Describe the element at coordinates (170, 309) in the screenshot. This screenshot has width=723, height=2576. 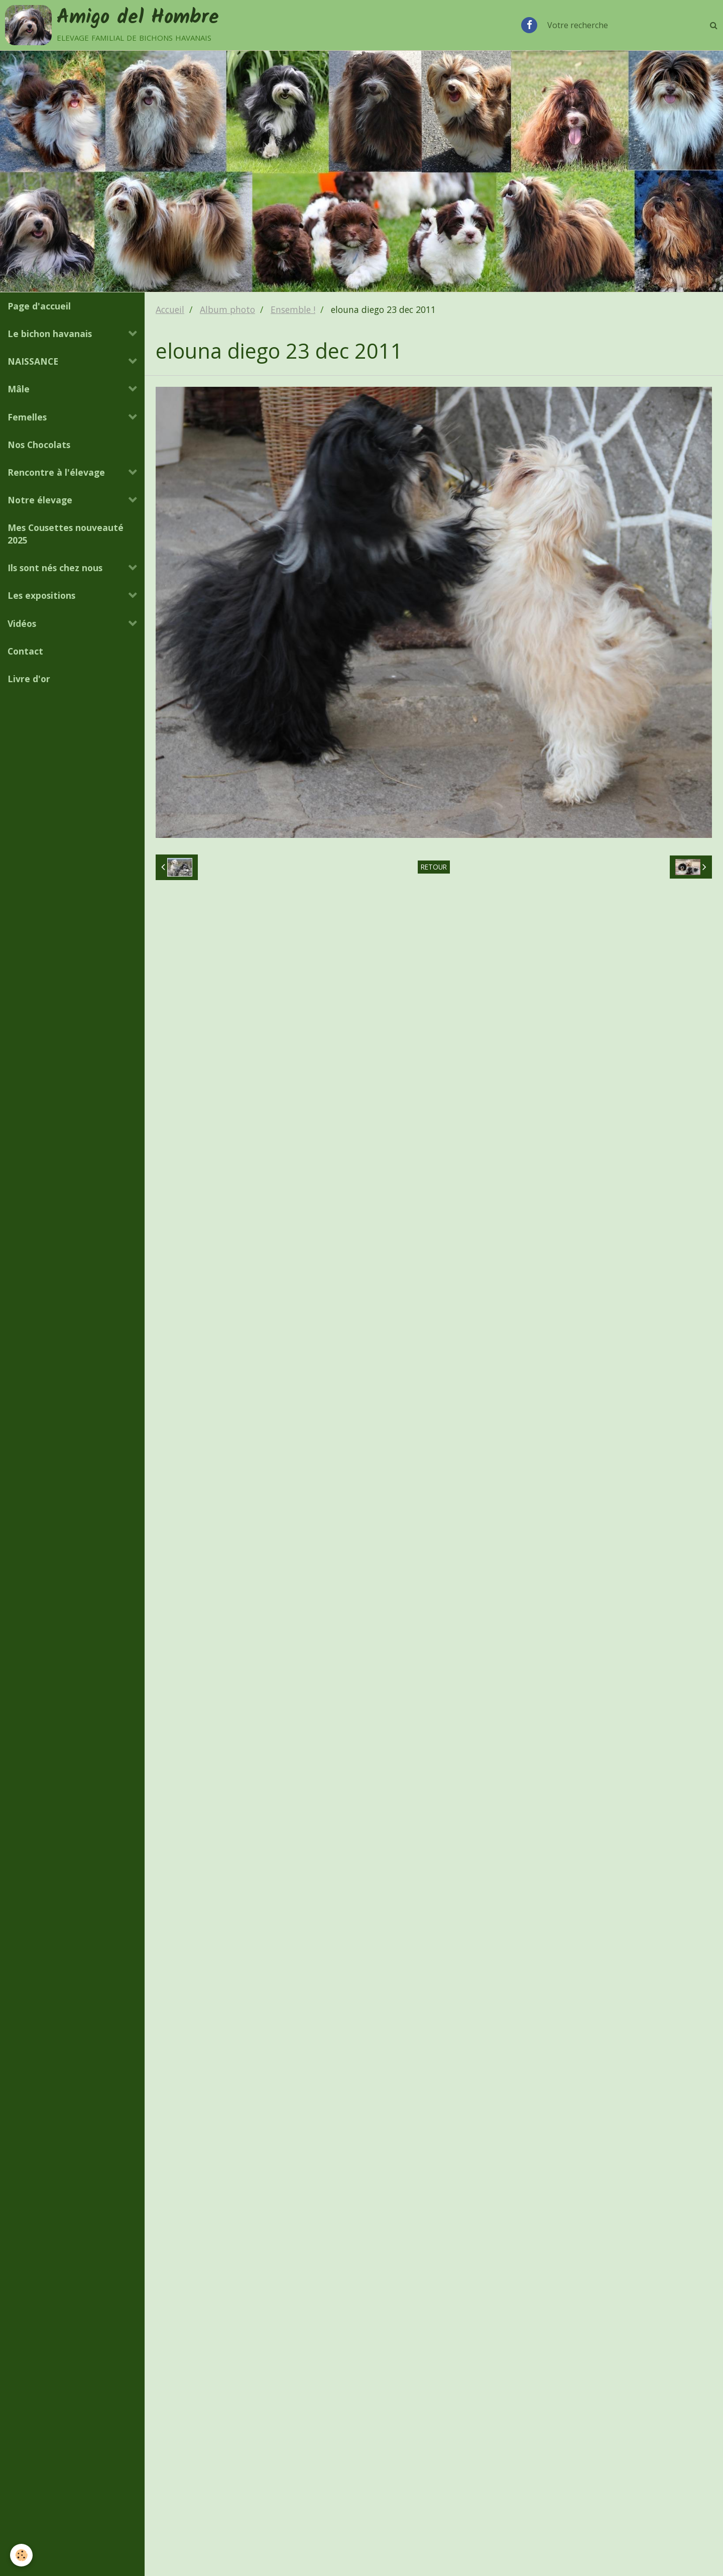
I see `Accueil` at that location.